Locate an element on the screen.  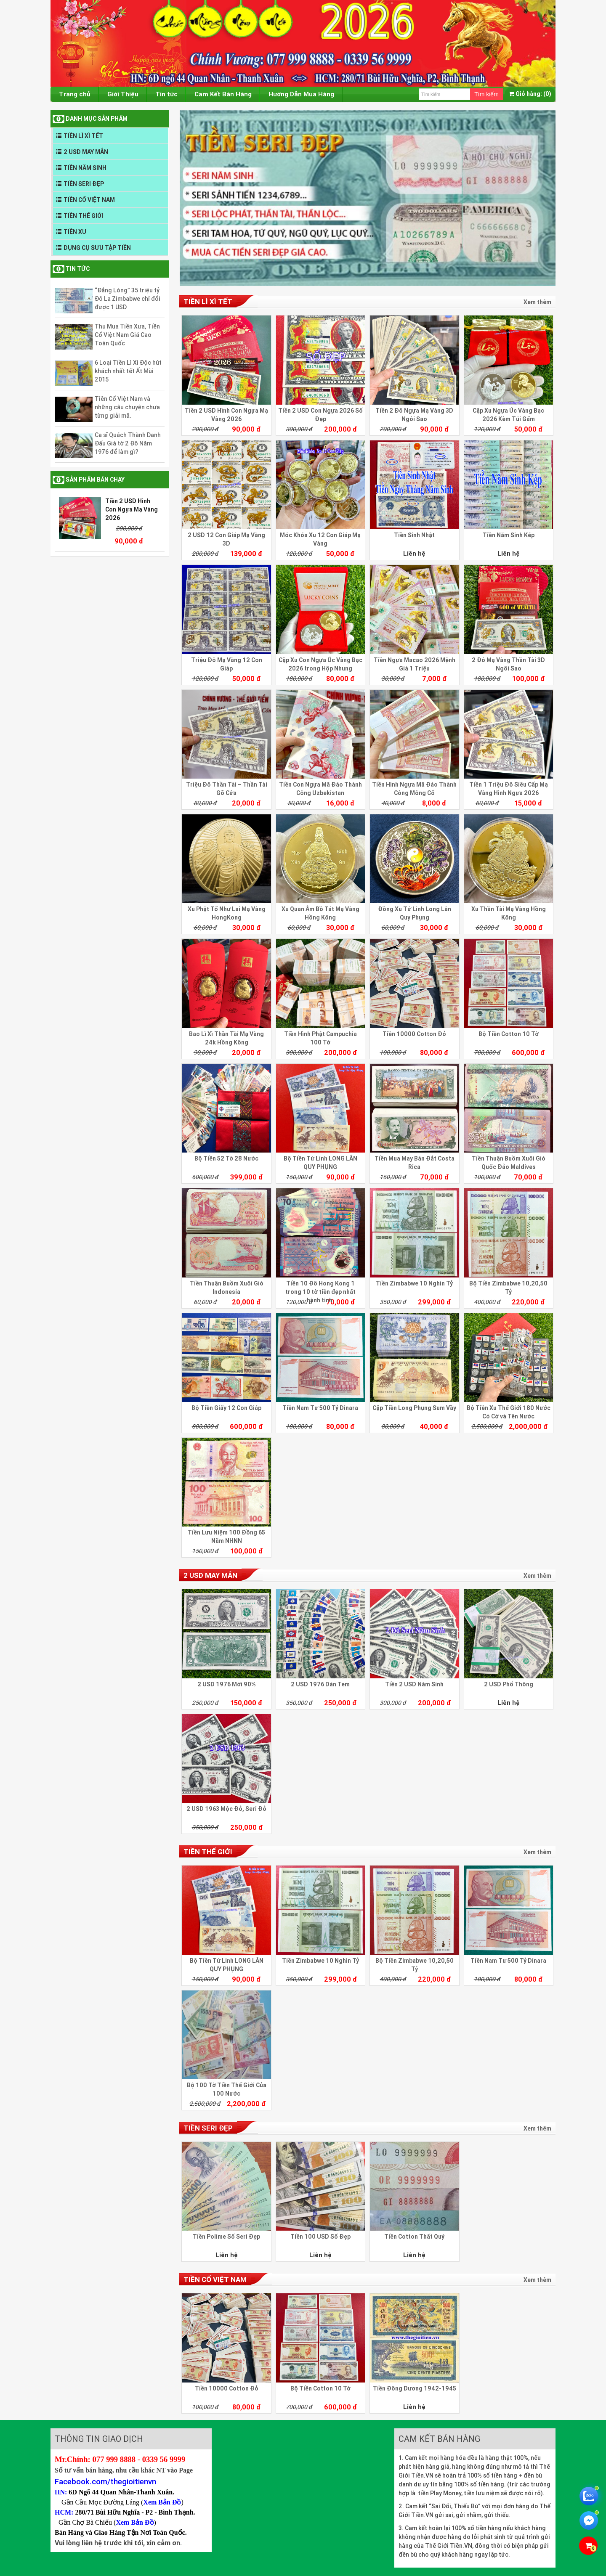
Tiền Cổ Việt Nam và những câu chuyện chưa từng giải mã. is located at coordinates (127, 407).